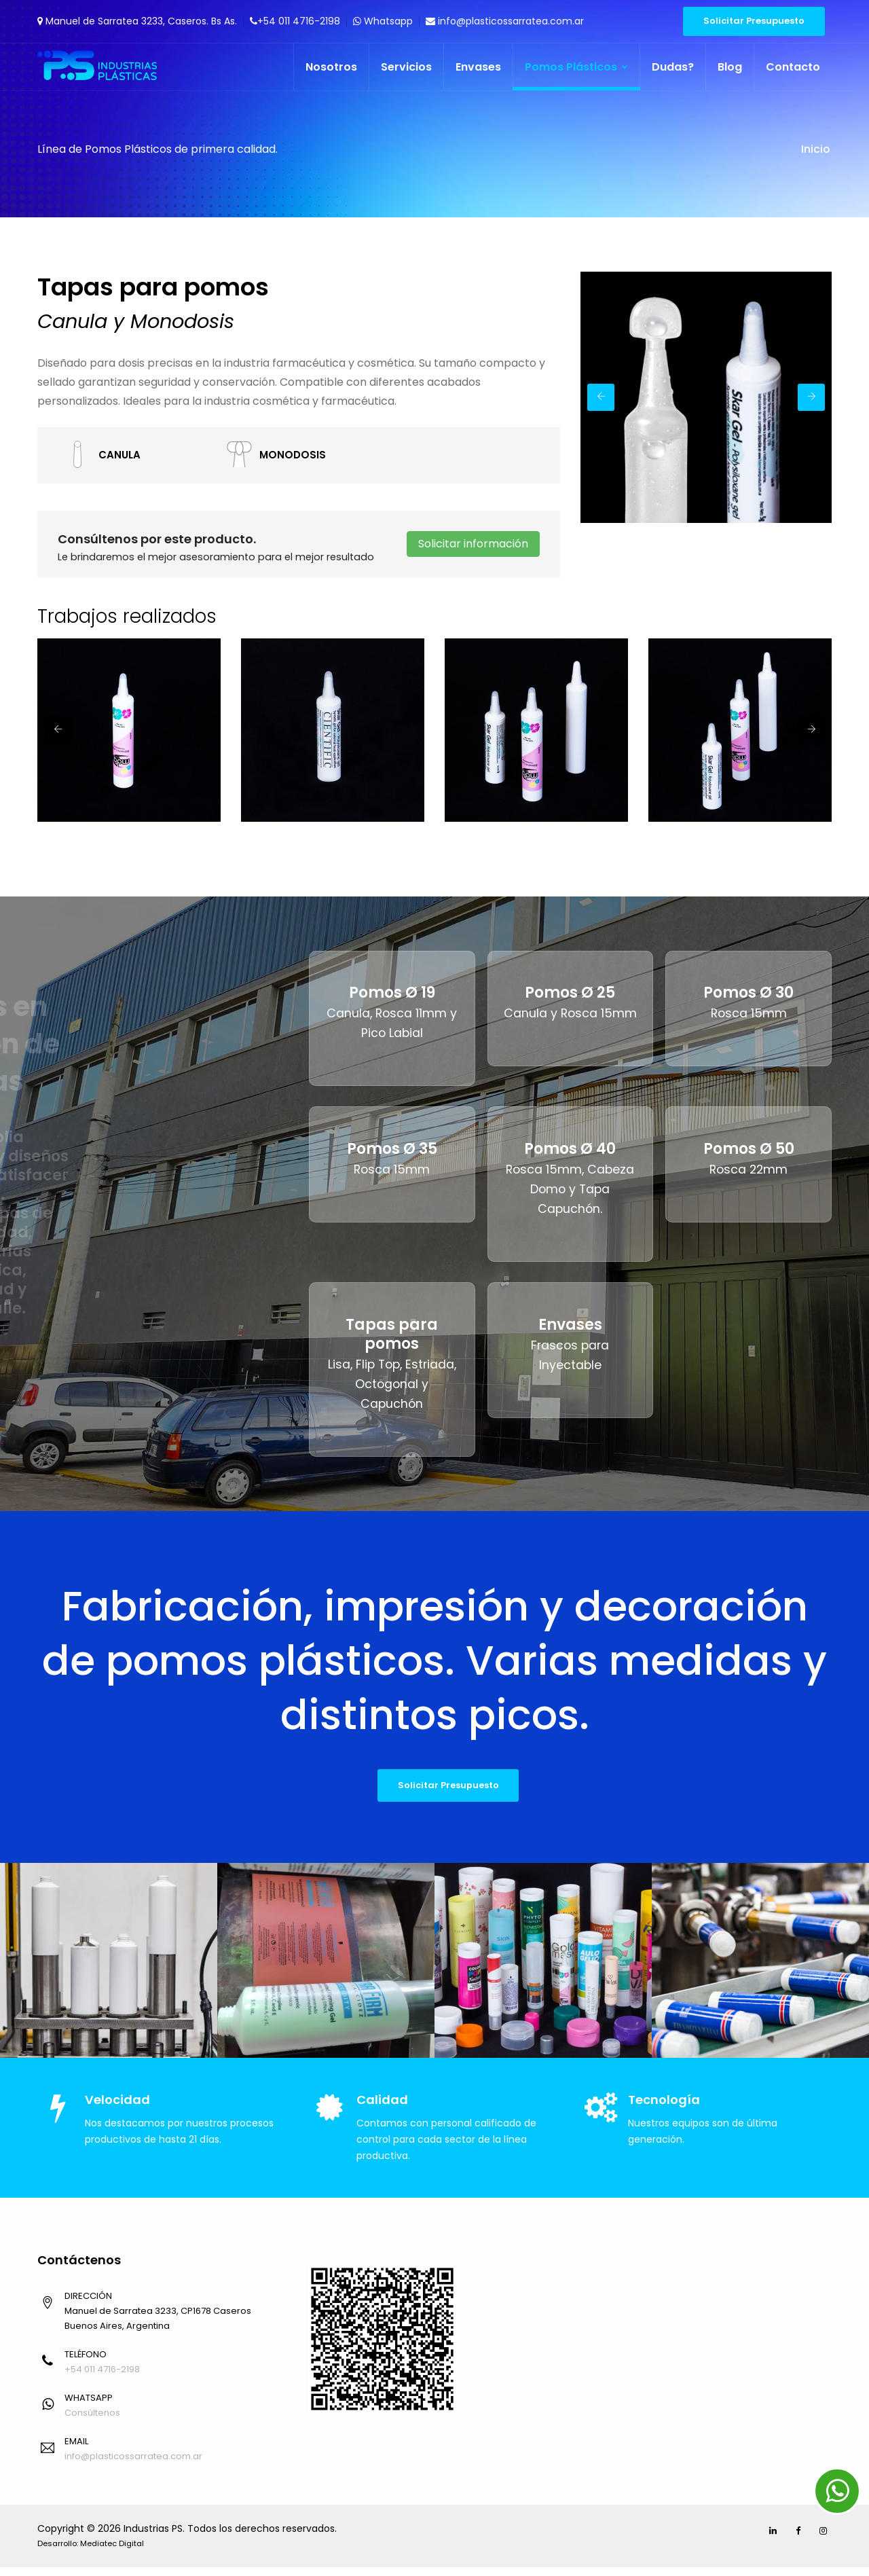  Describe the element at coordinates (473, 543) in the screenshot. I see `Solicitar información` at that location.